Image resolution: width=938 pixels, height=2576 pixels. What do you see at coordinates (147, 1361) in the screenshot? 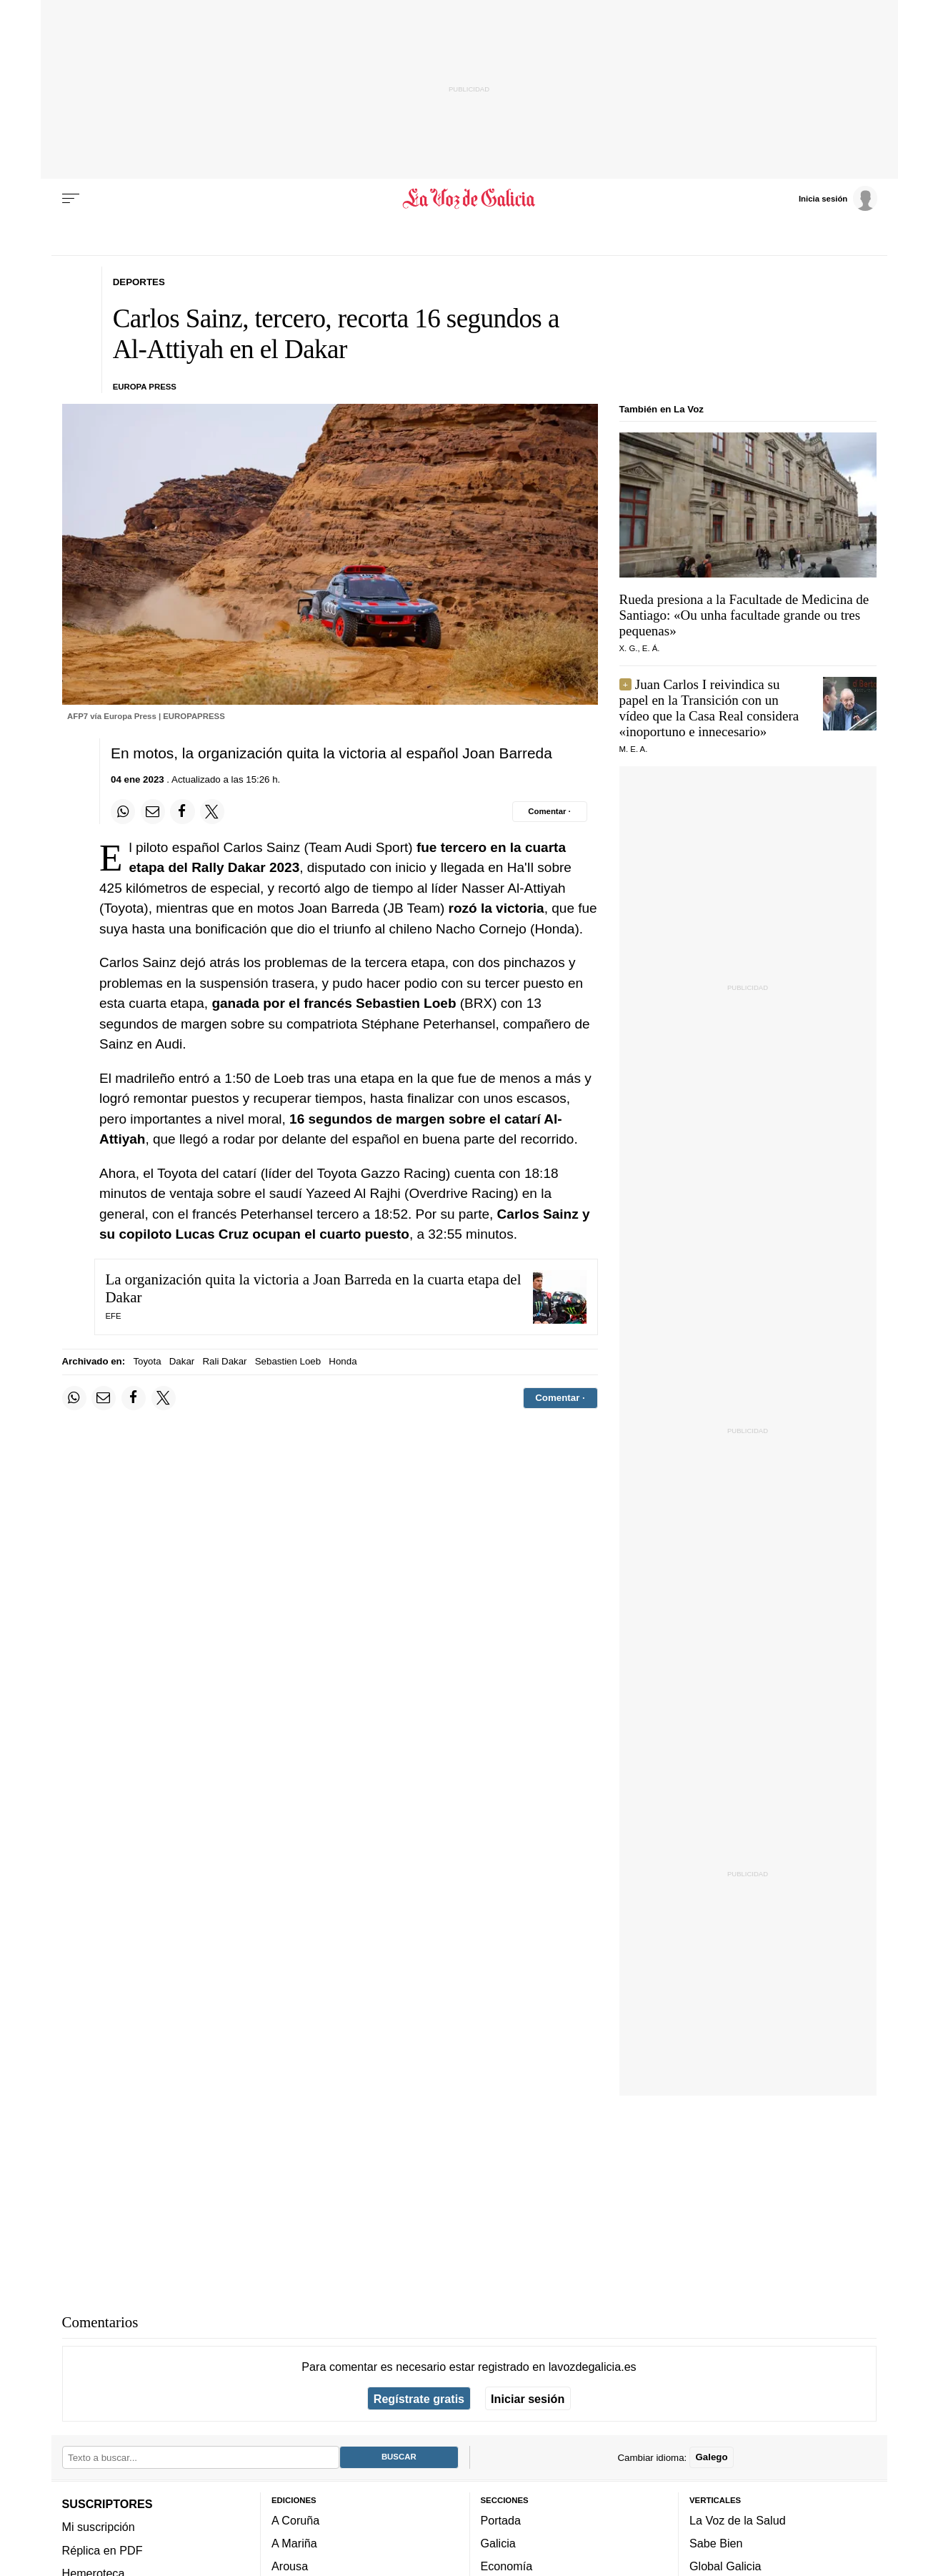
I see `Toyota` at bounding box center [147, 1361].